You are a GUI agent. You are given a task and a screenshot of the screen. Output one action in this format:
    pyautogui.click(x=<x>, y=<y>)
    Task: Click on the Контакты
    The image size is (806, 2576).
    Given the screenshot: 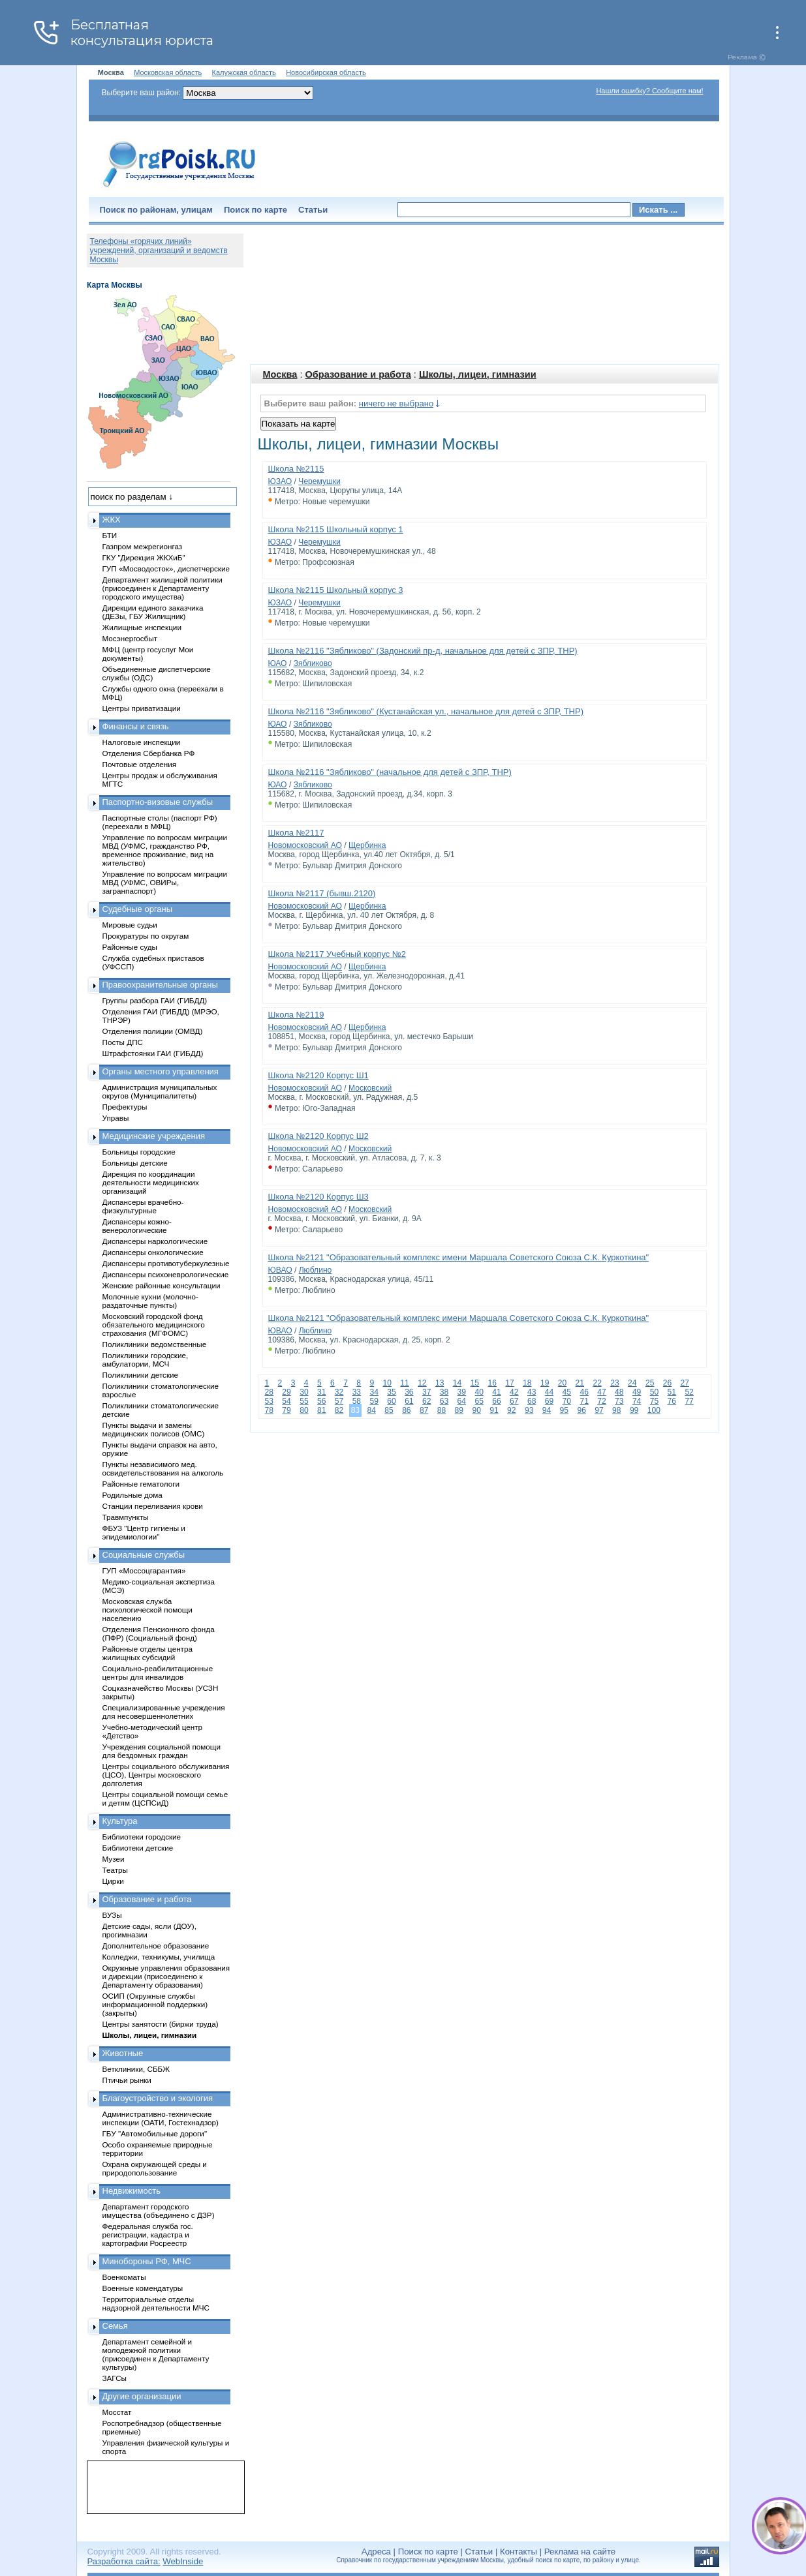 What is the action you would take?
    pyautogui.click(x=518, y=2551)
    